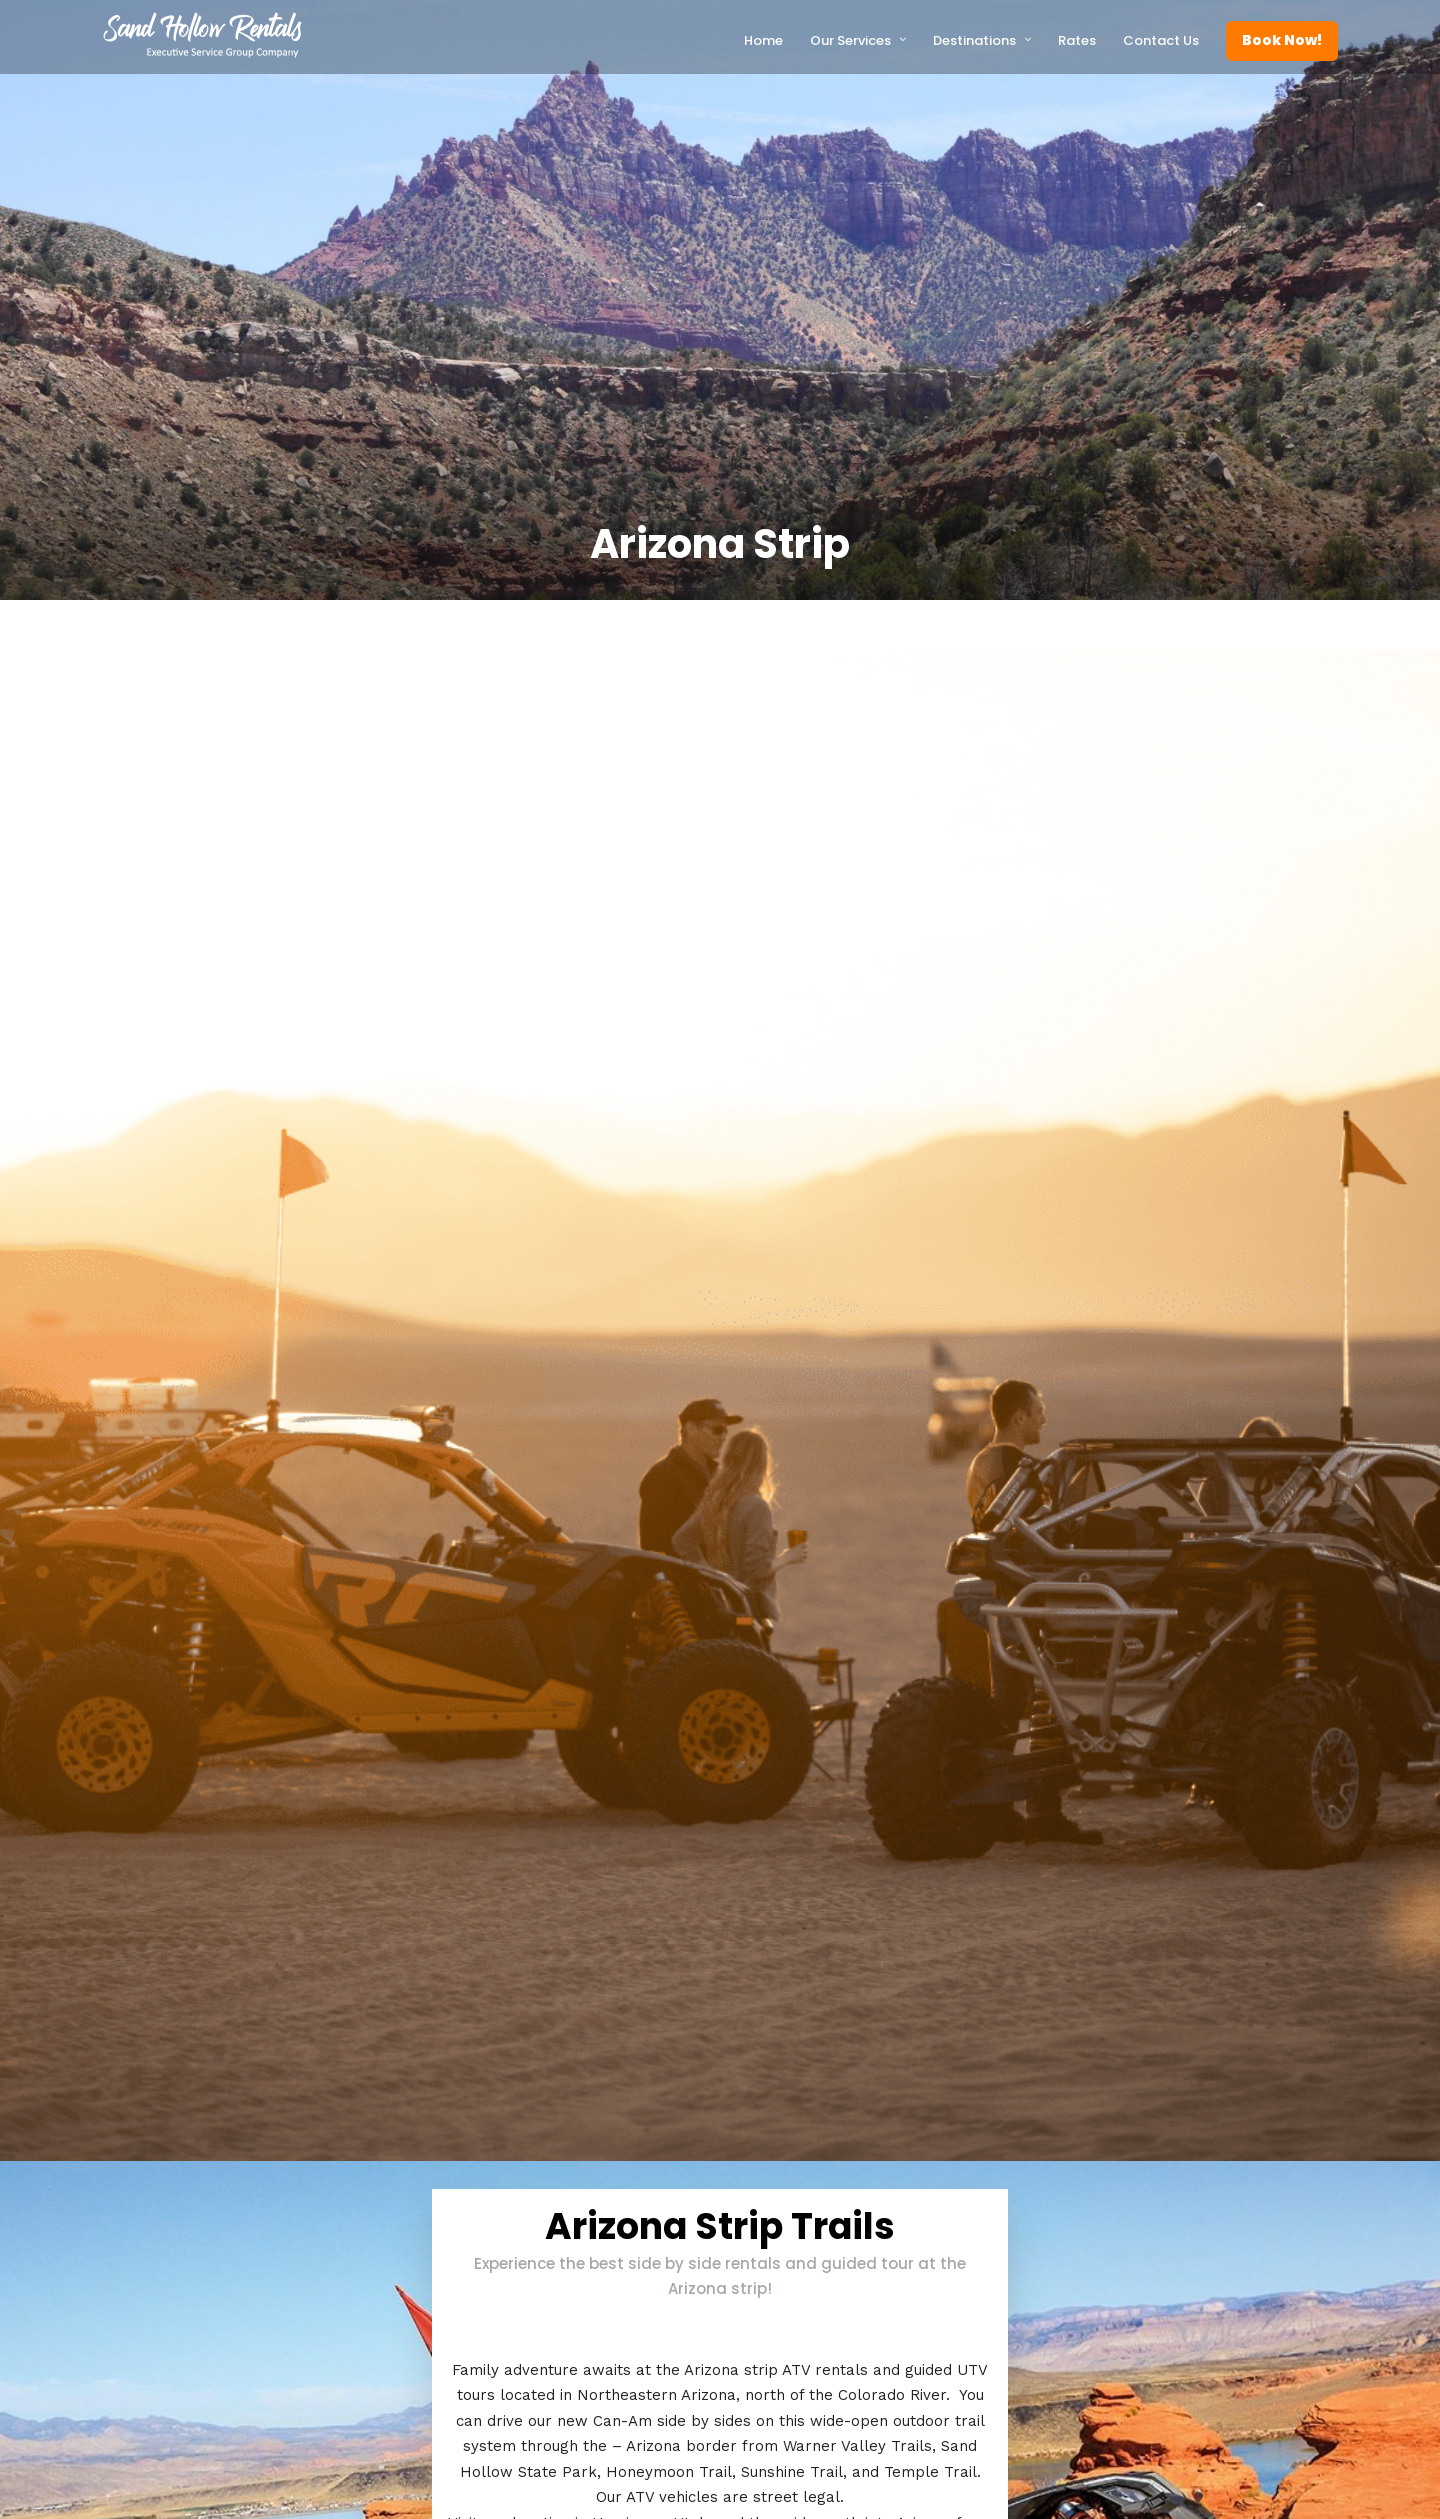 The image size is (1440, 2519). What do you see at coordinates (1077, 40) in the screenshot?
I see `Rates` at bounding box center [1077, 40].